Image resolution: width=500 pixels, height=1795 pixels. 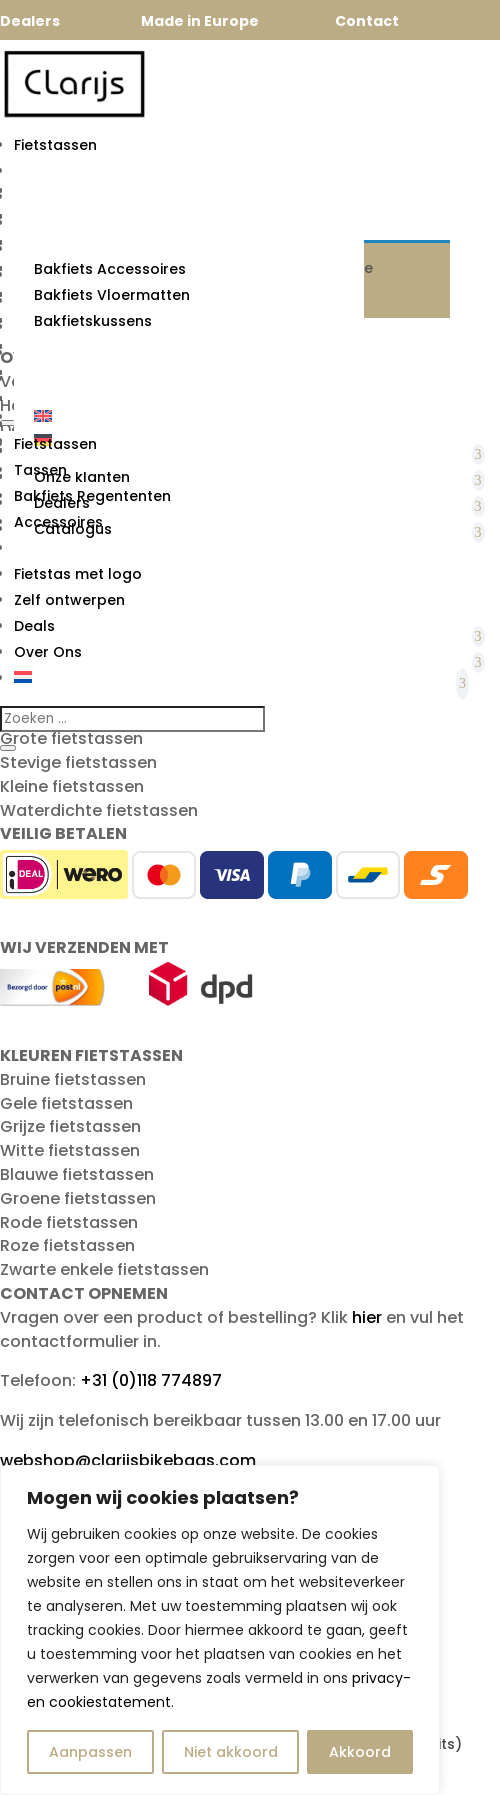 What do you see at coordinates (69, 600) in the screenshot?
I see `Zelf ontwerpen` at bounding box center [69, 600].